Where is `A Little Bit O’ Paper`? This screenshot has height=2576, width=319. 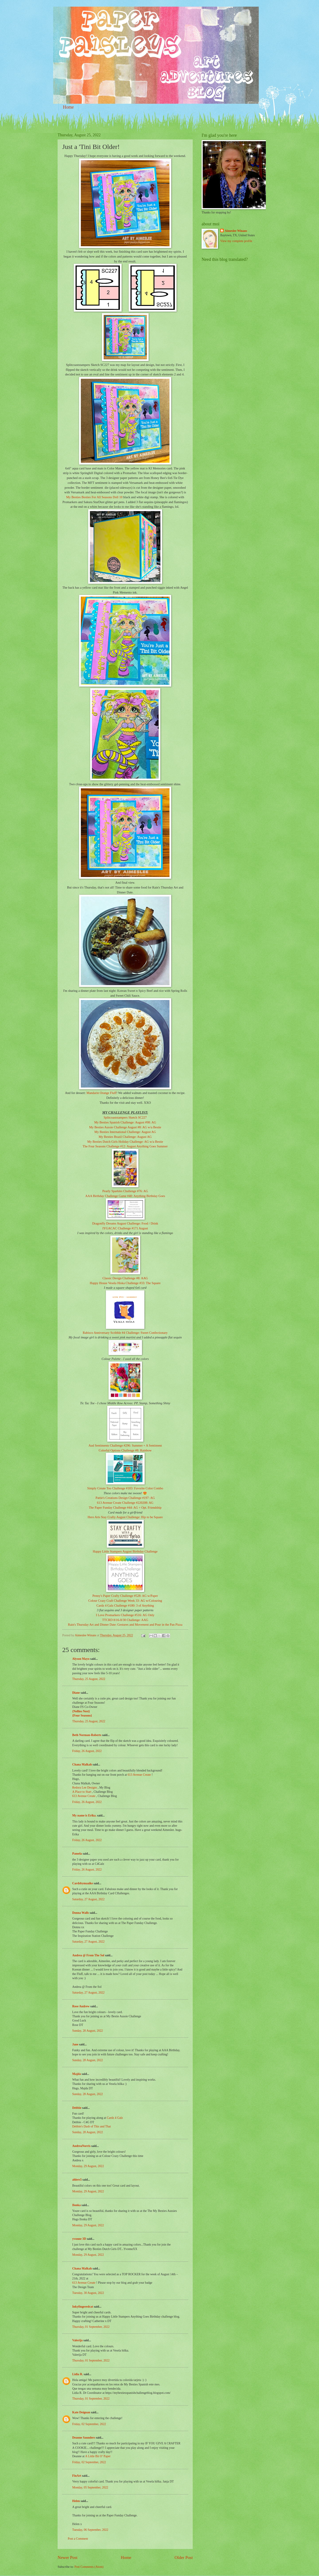
A Little Bit O’ Paper is located at coordinates (98, 2456).